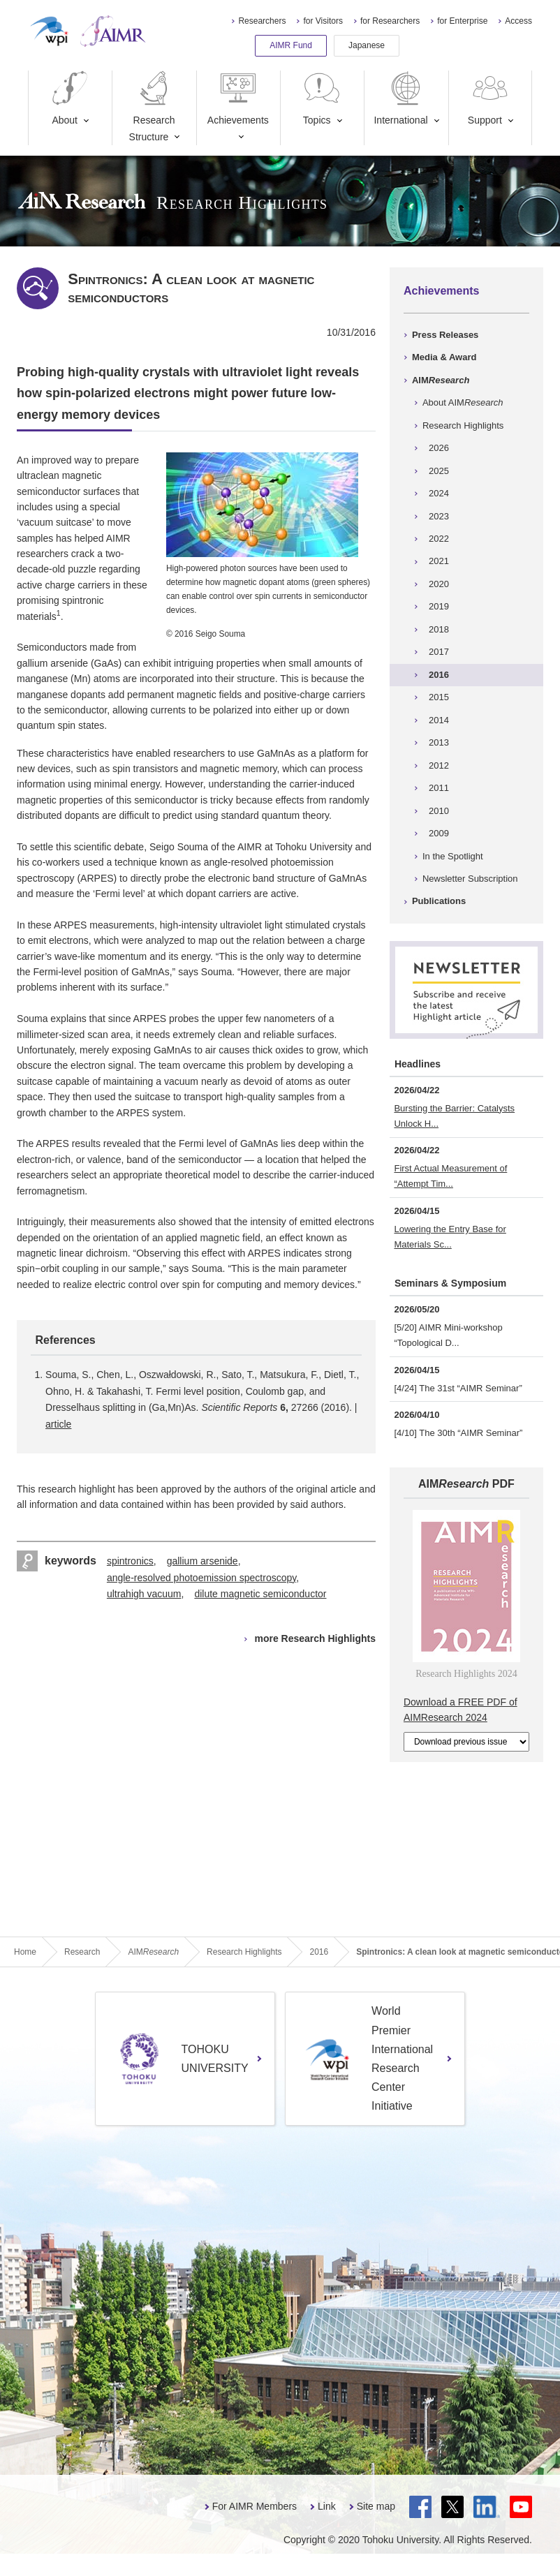 The height and width of the screenshot is (2576, 560). Describe the element at coordinates (452, 856) in the screenshot. I see `In the Spotlight` at that location.